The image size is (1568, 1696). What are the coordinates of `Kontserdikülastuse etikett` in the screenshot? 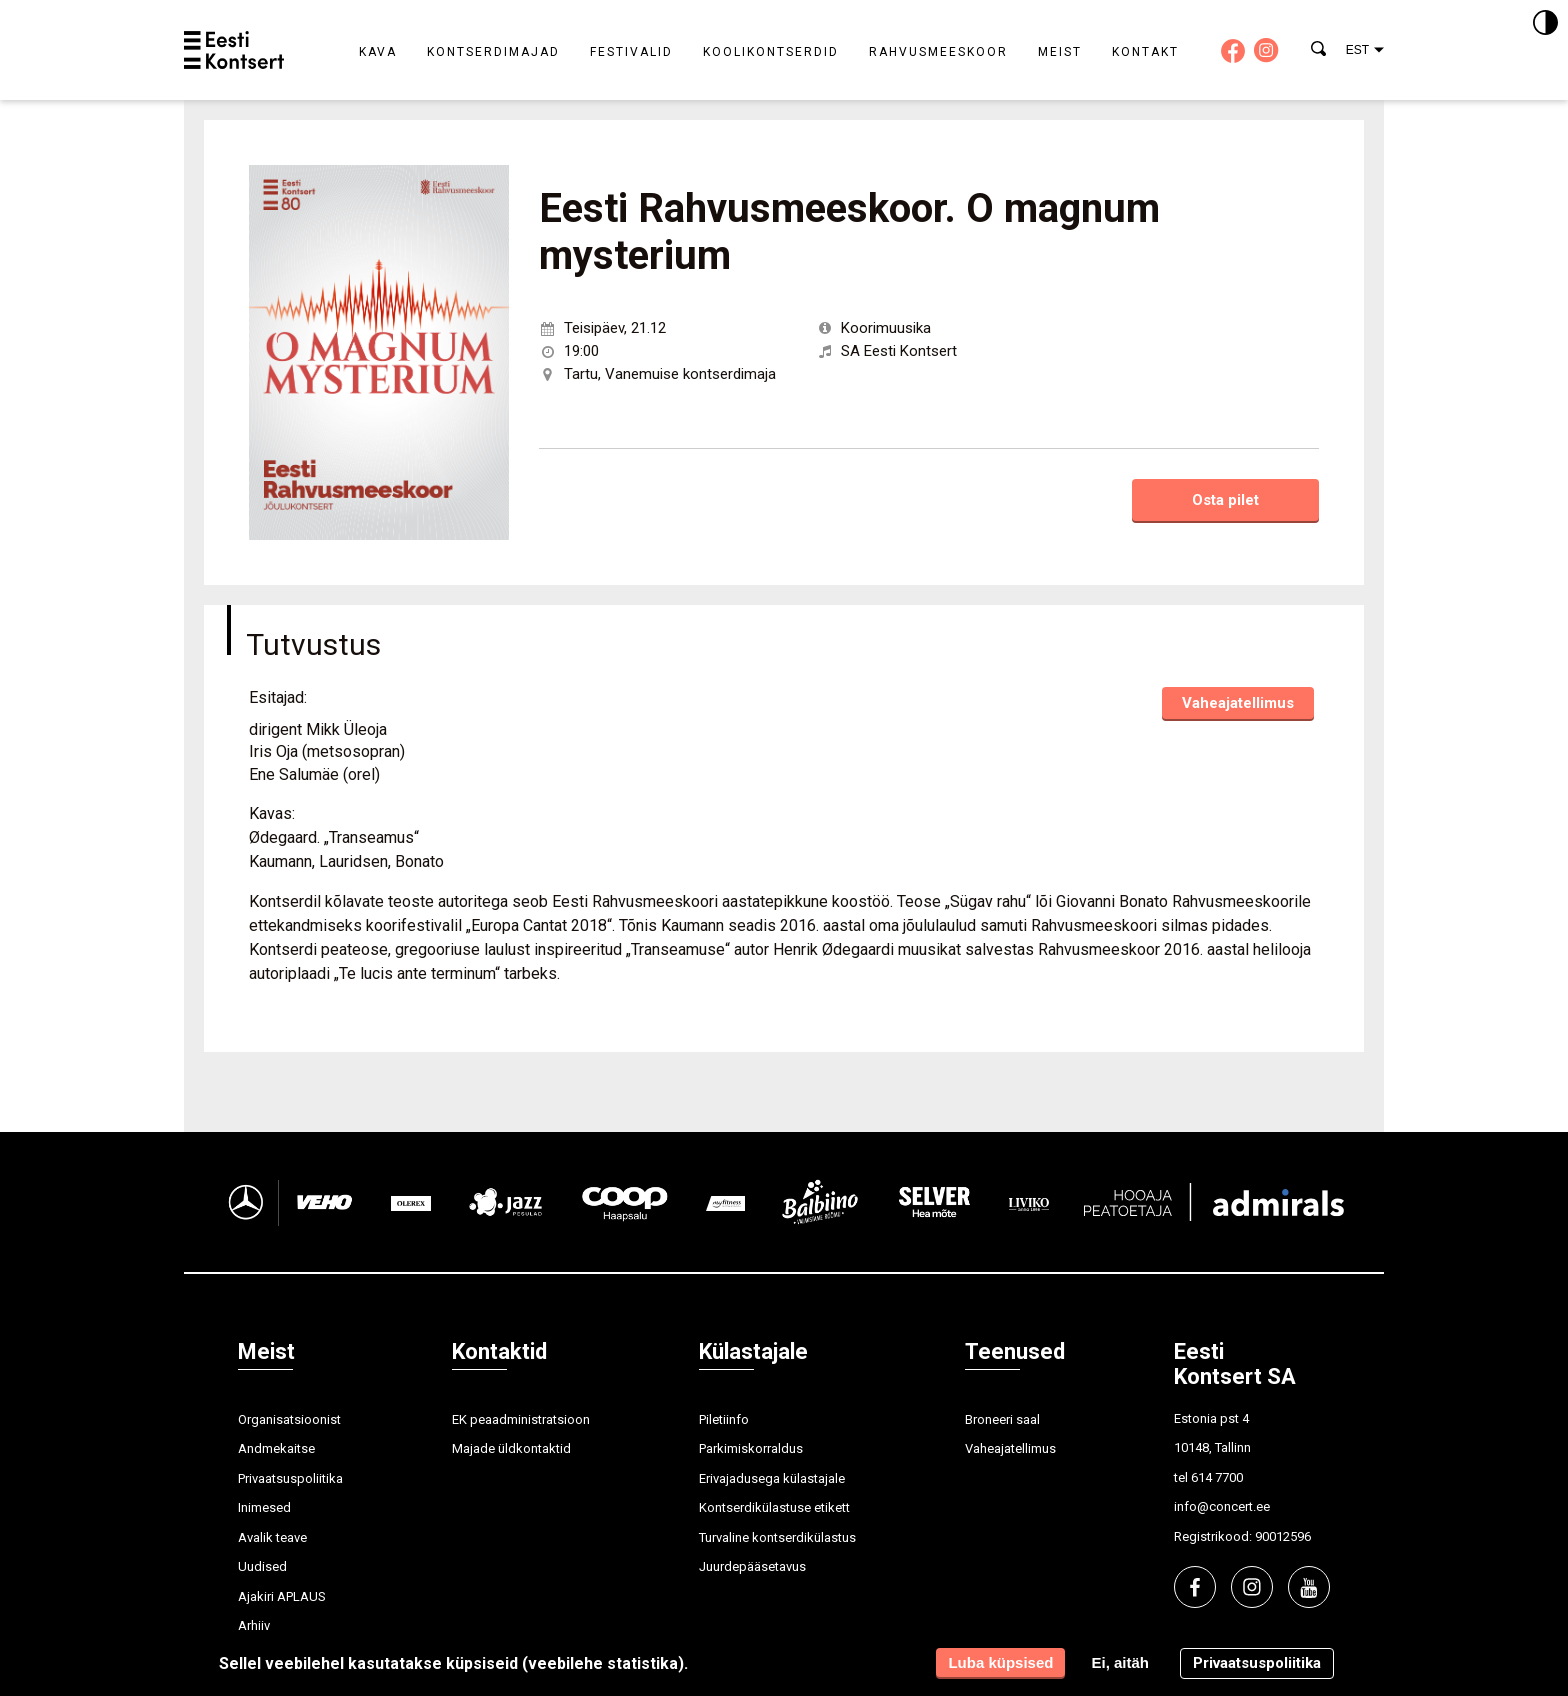 It's located at (774, 1507).